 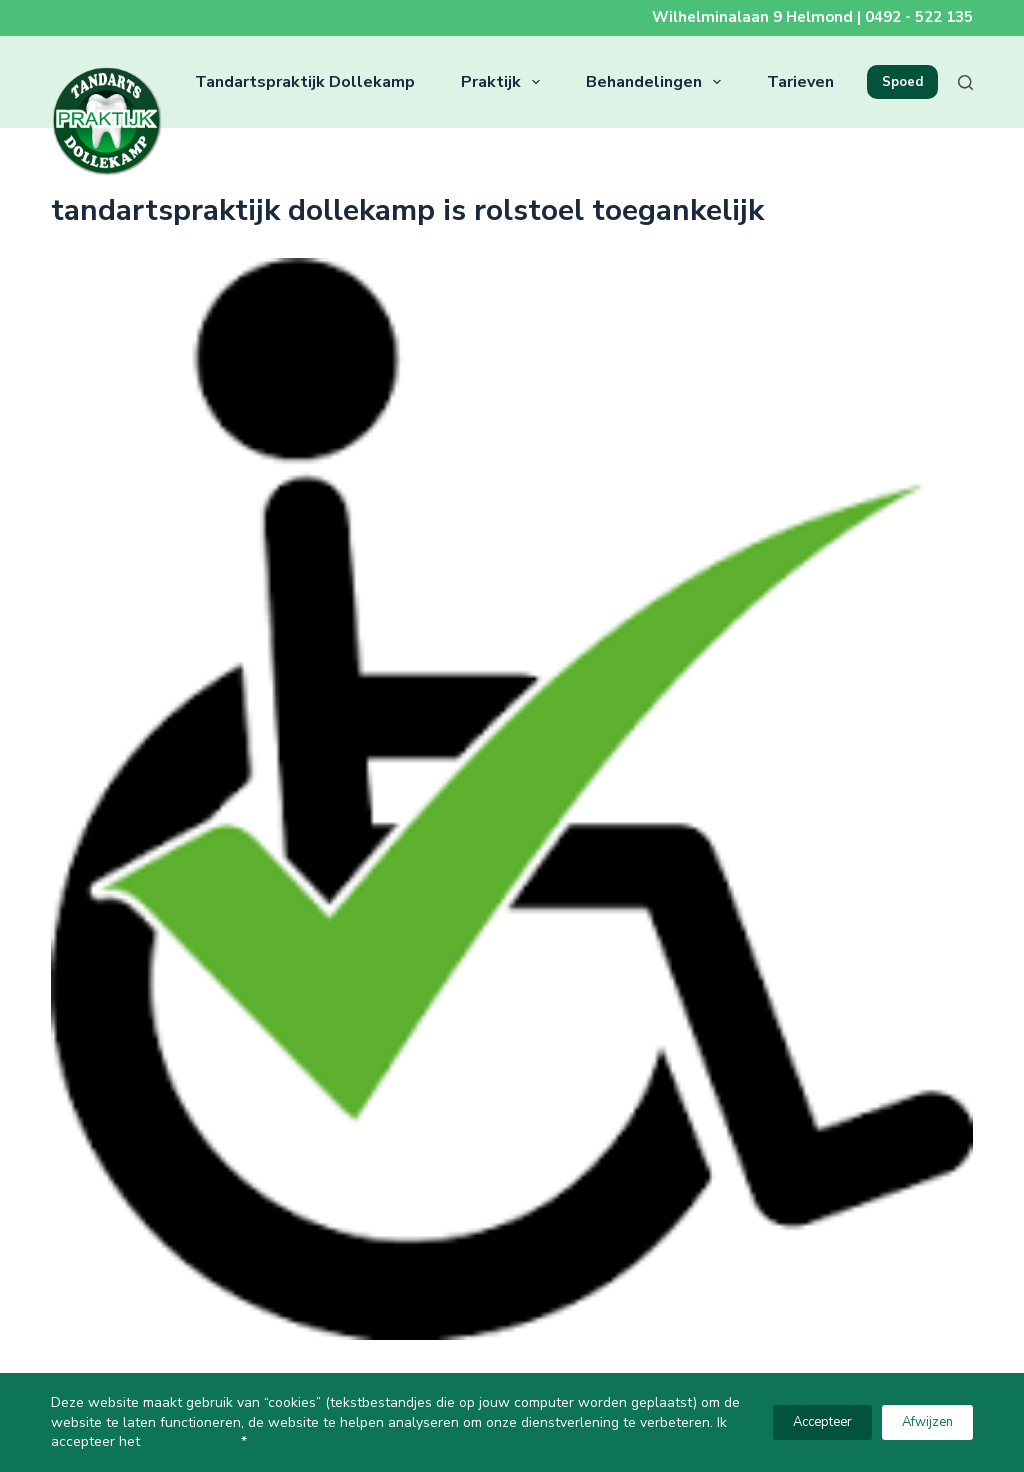 I want to click on Praktijk, so click(x=504, y=82).